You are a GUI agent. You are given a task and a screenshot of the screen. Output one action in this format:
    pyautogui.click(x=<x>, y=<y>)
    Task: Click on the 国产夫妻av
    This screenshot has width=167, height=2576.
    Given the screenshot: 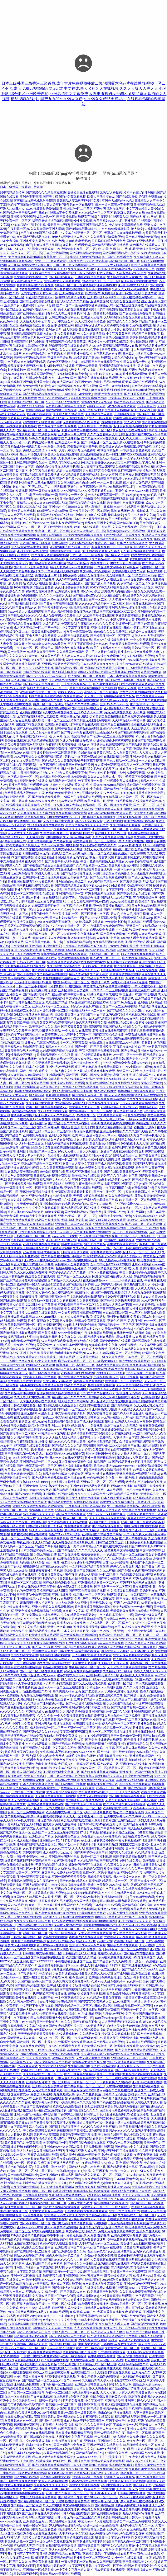 What is the action you would take?
    pyautogui.click(x=128, y=1050)
    